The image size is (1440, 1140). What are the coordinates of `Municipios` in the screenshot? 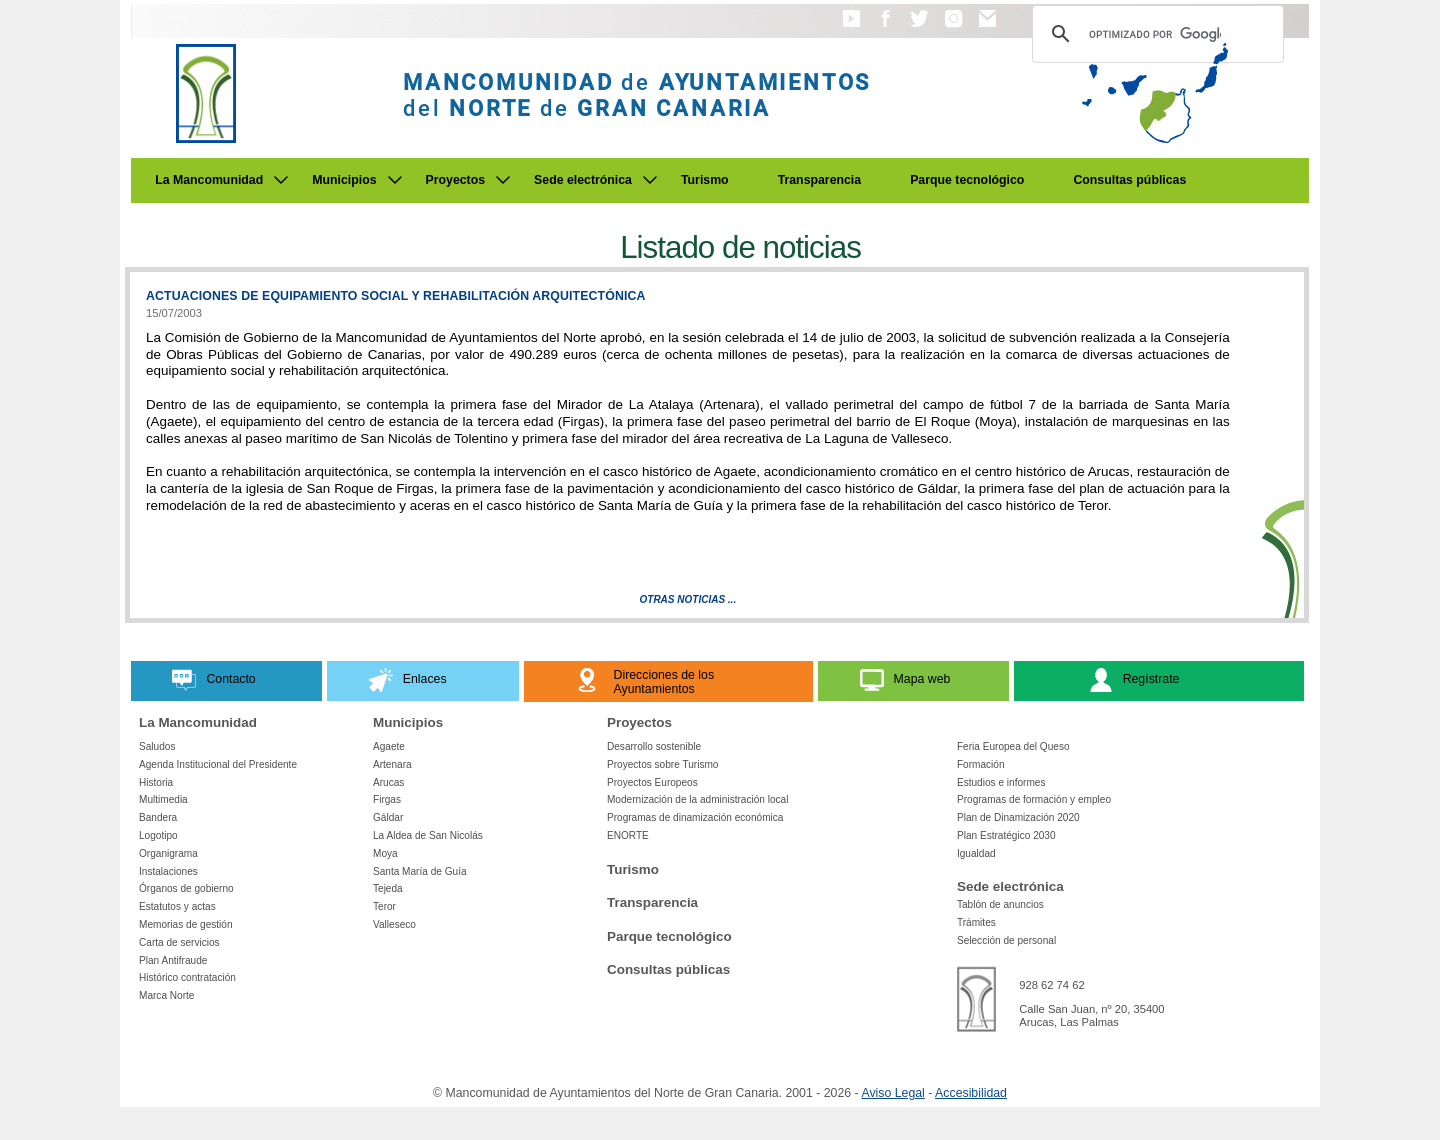 It's located at (344, 180).